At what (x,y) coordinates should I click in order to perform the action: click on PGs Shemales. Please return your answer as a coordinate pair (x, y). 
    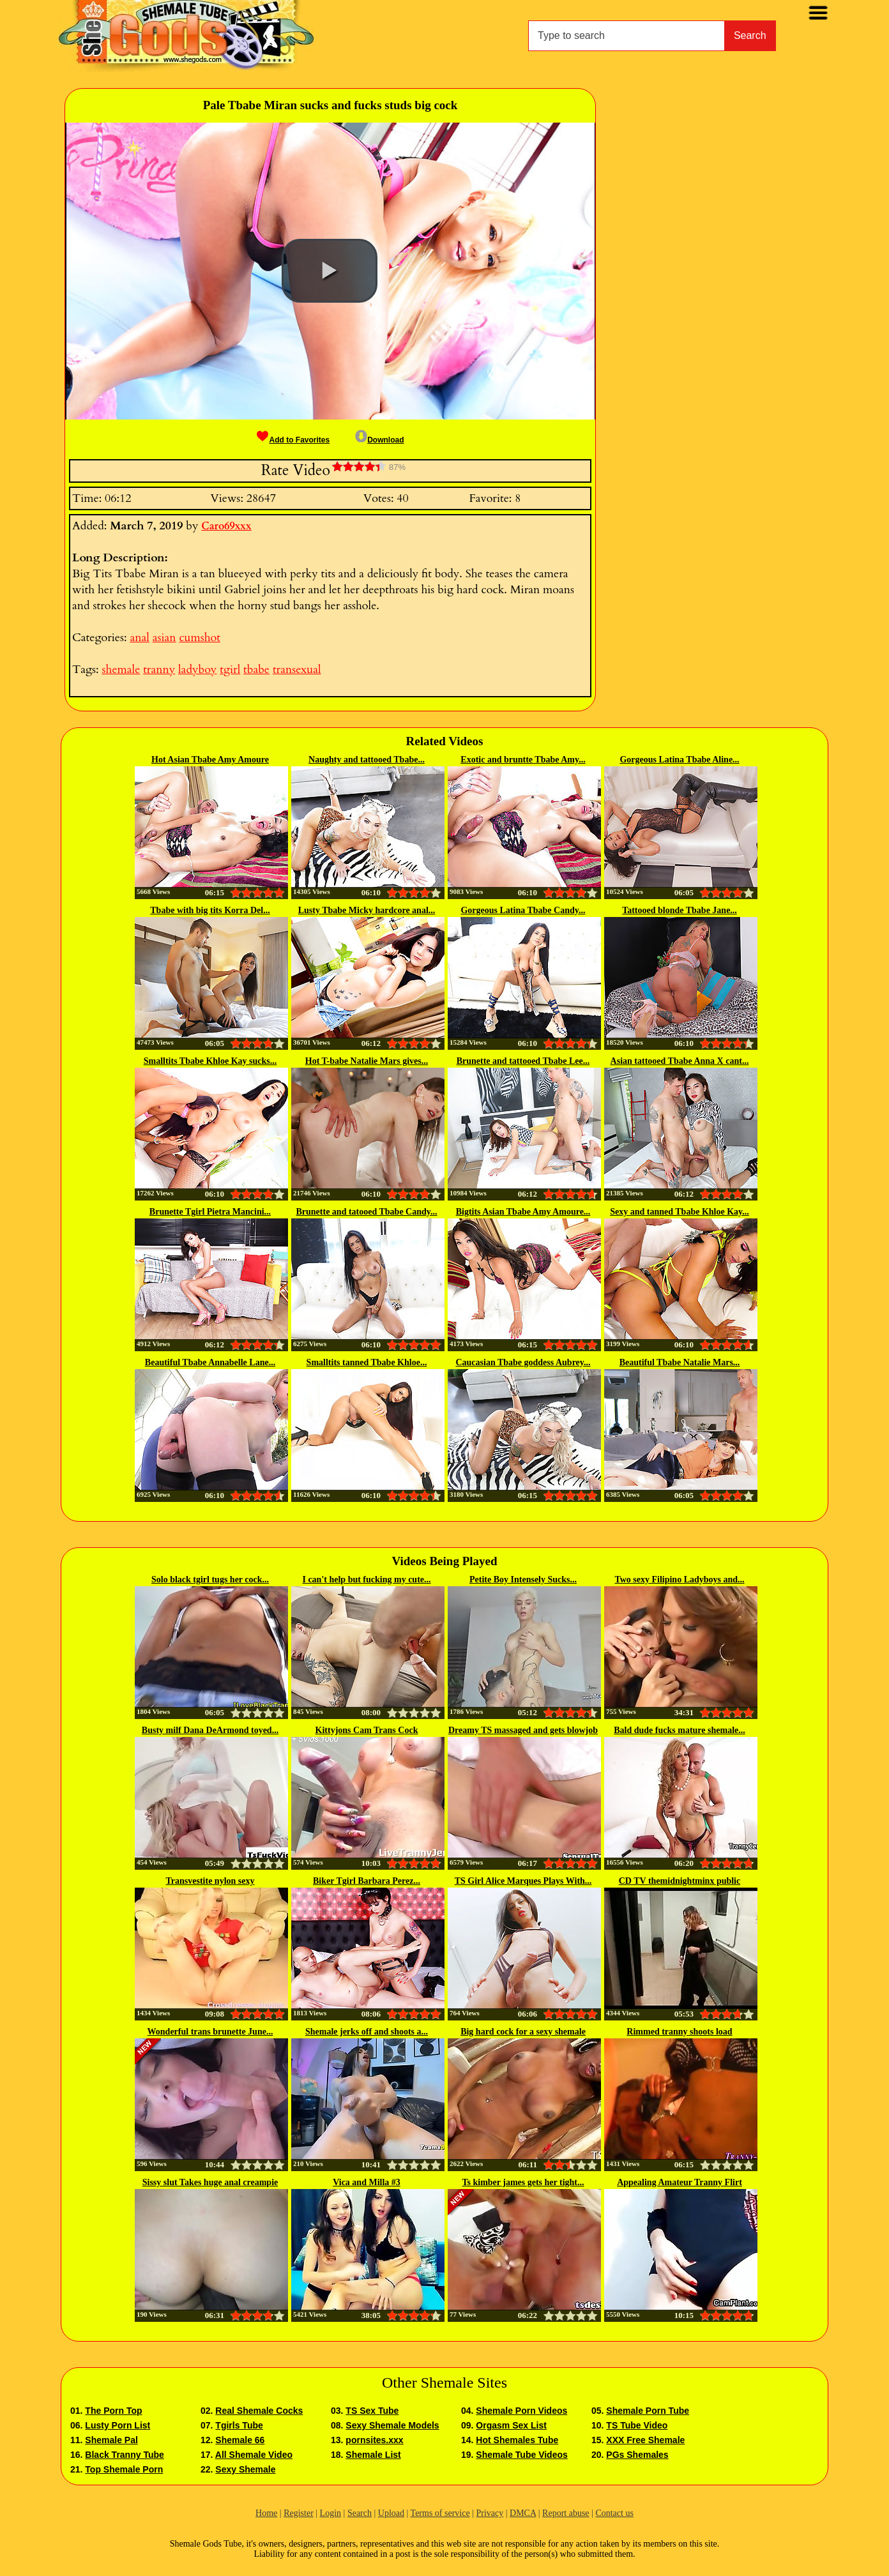
    Looking at the image, I should click on (637, 2455).